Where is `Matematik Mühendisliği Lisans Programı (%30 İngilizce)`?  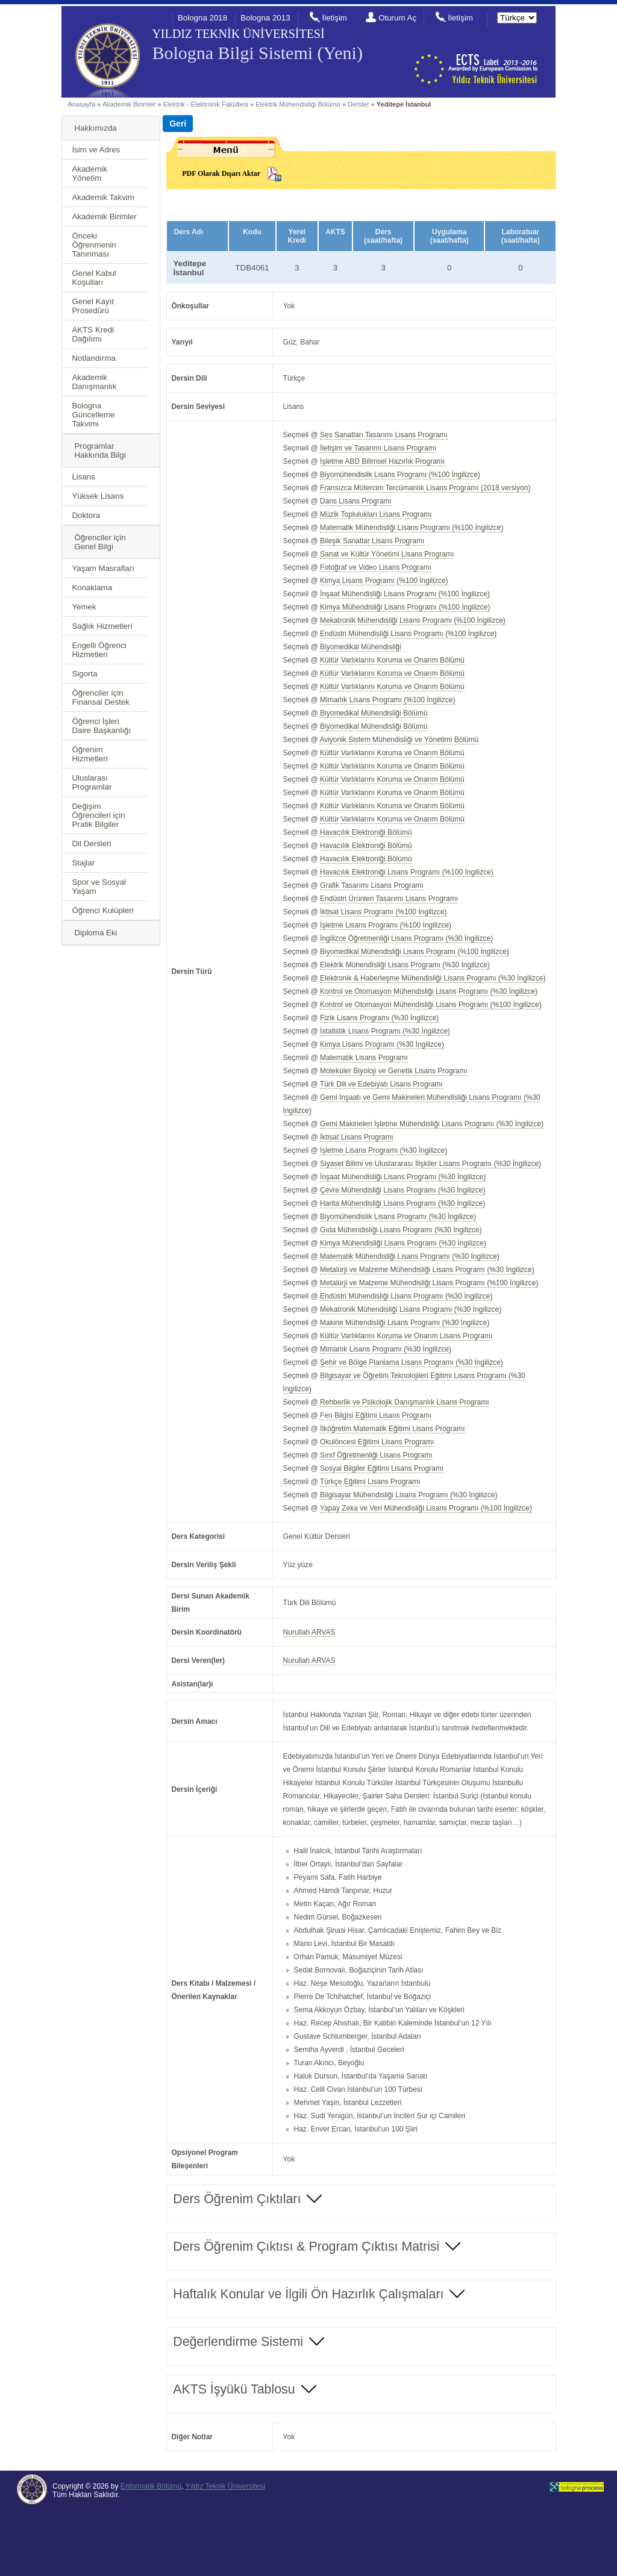
Matematik Mühendisliği Lisans Programı (%30 İngilizce) is located at coordinates (410, 1256).